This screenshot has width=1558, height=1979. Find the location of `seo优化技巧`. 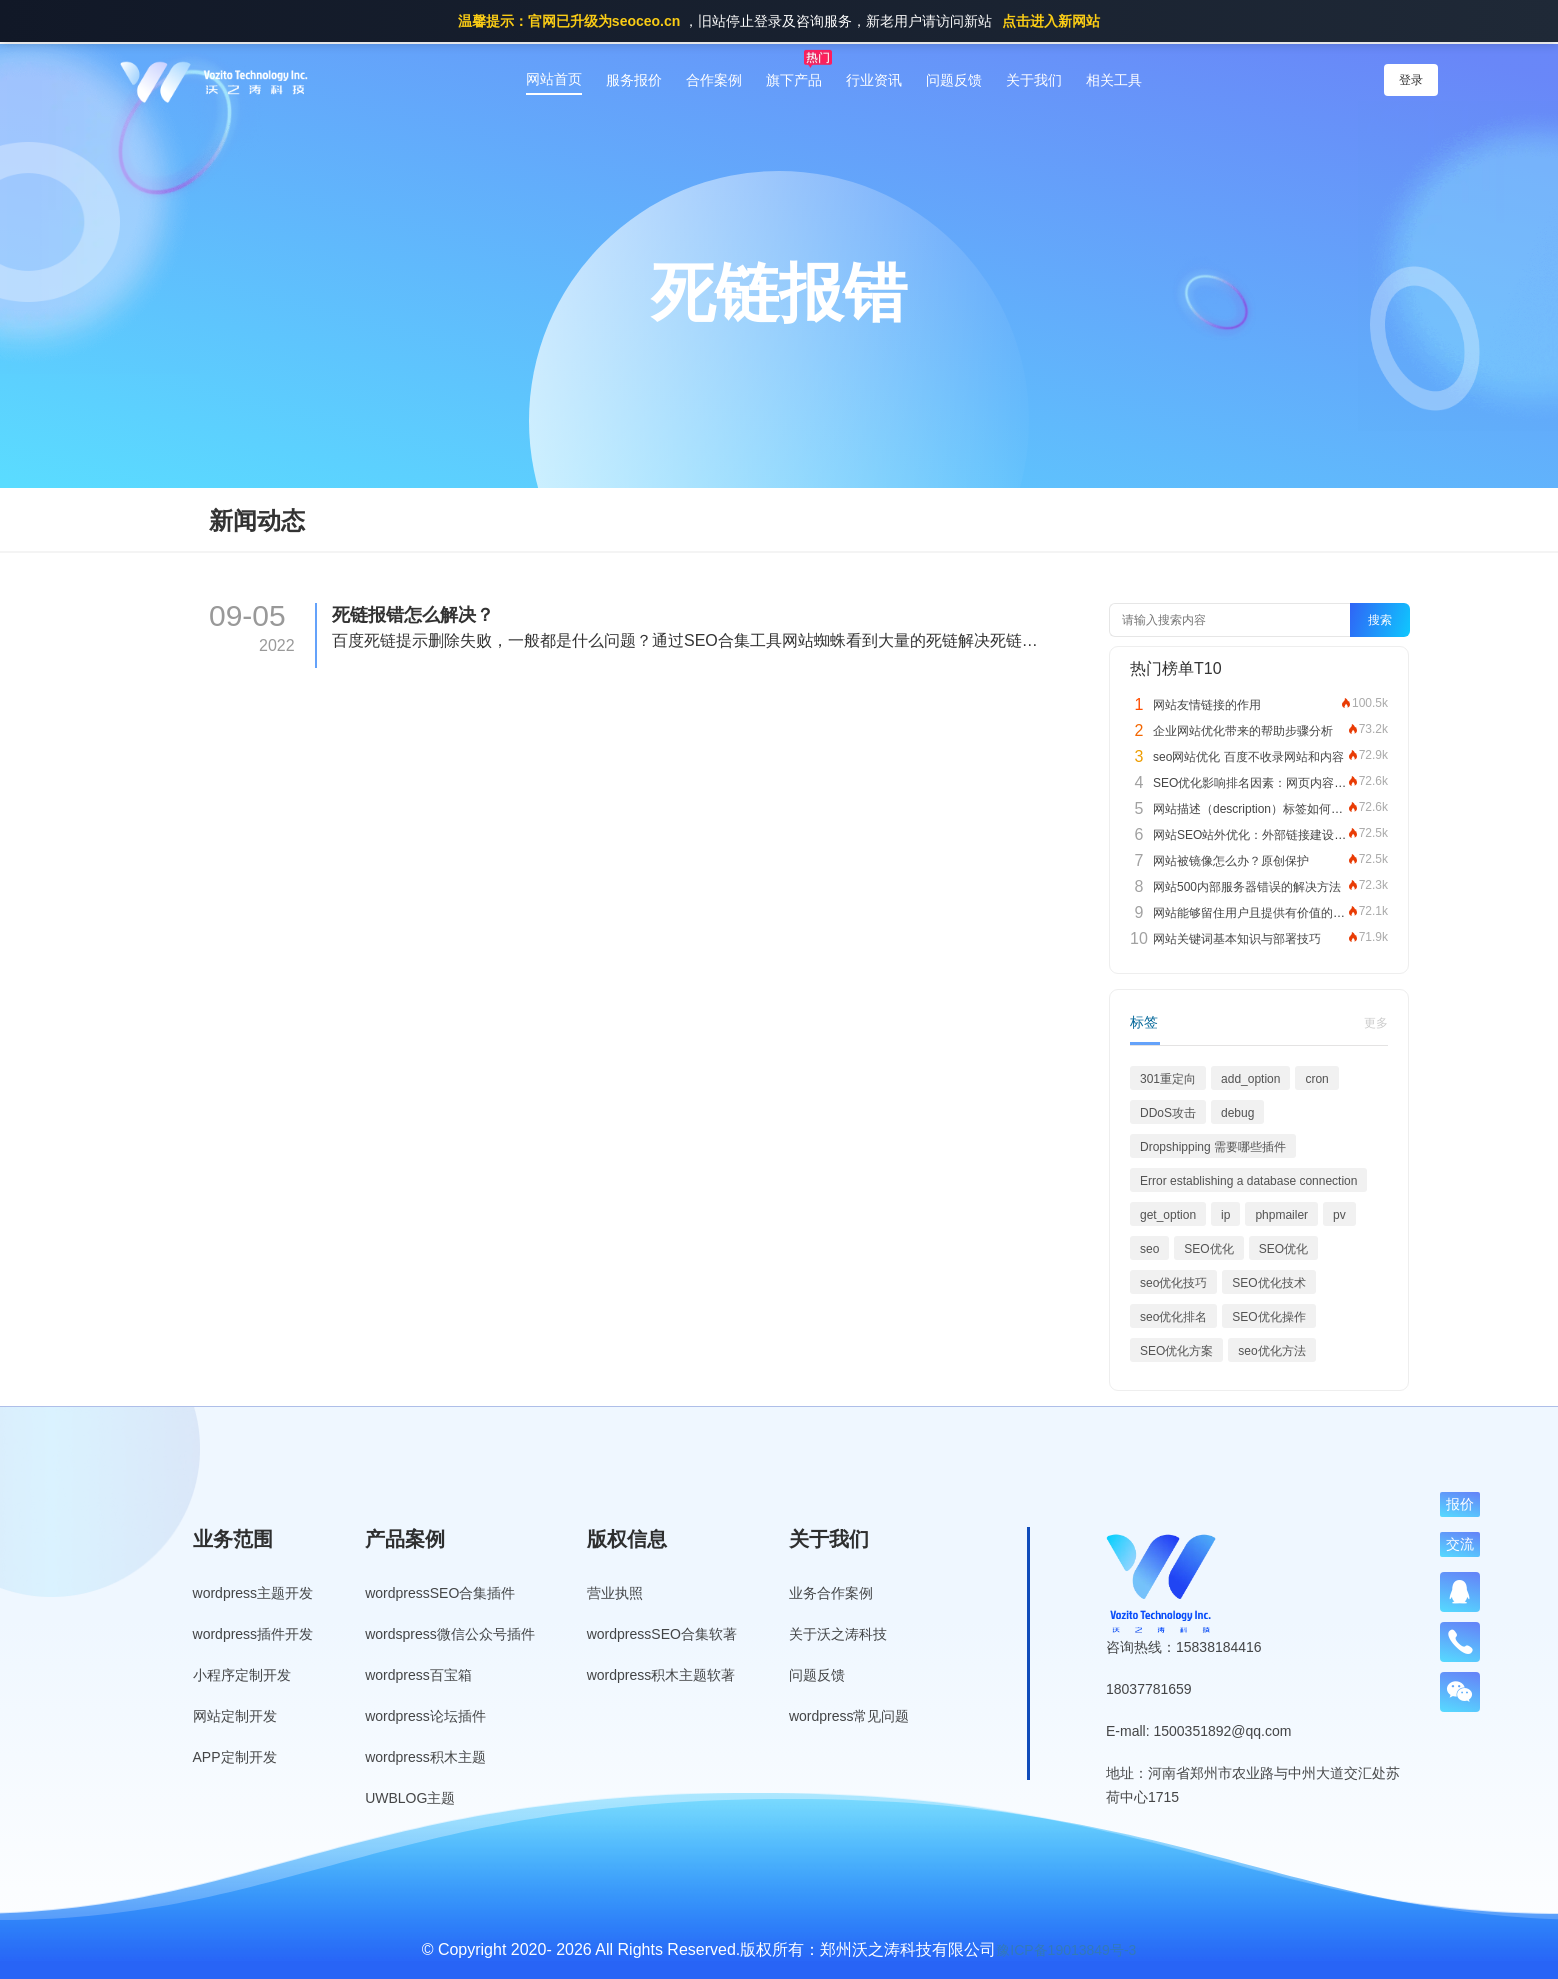

seo优化技巧 is located at coordinates (1173, 1283).